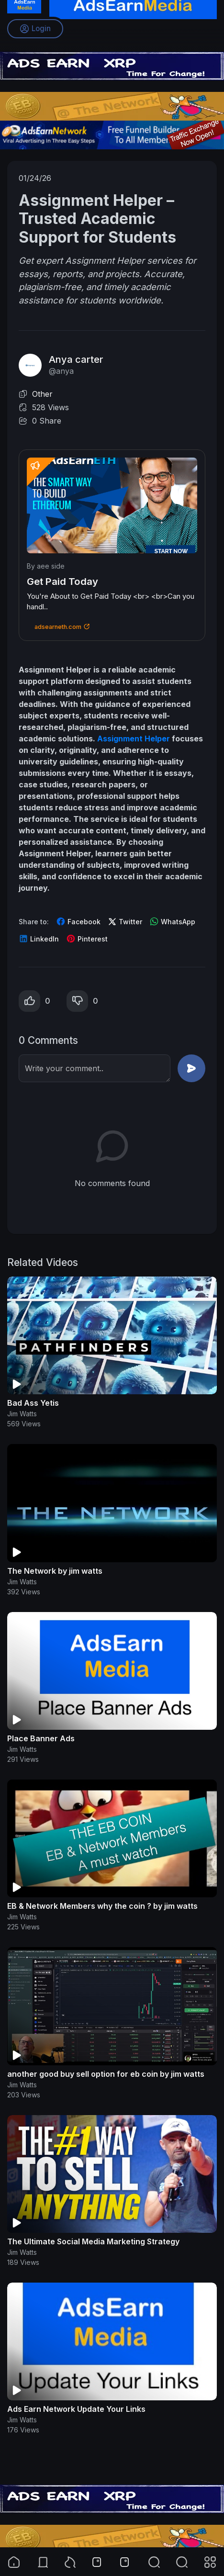 The height and width of the screenshot is (2576, 224). I want to click on LinkedIn, so click(39, 938).